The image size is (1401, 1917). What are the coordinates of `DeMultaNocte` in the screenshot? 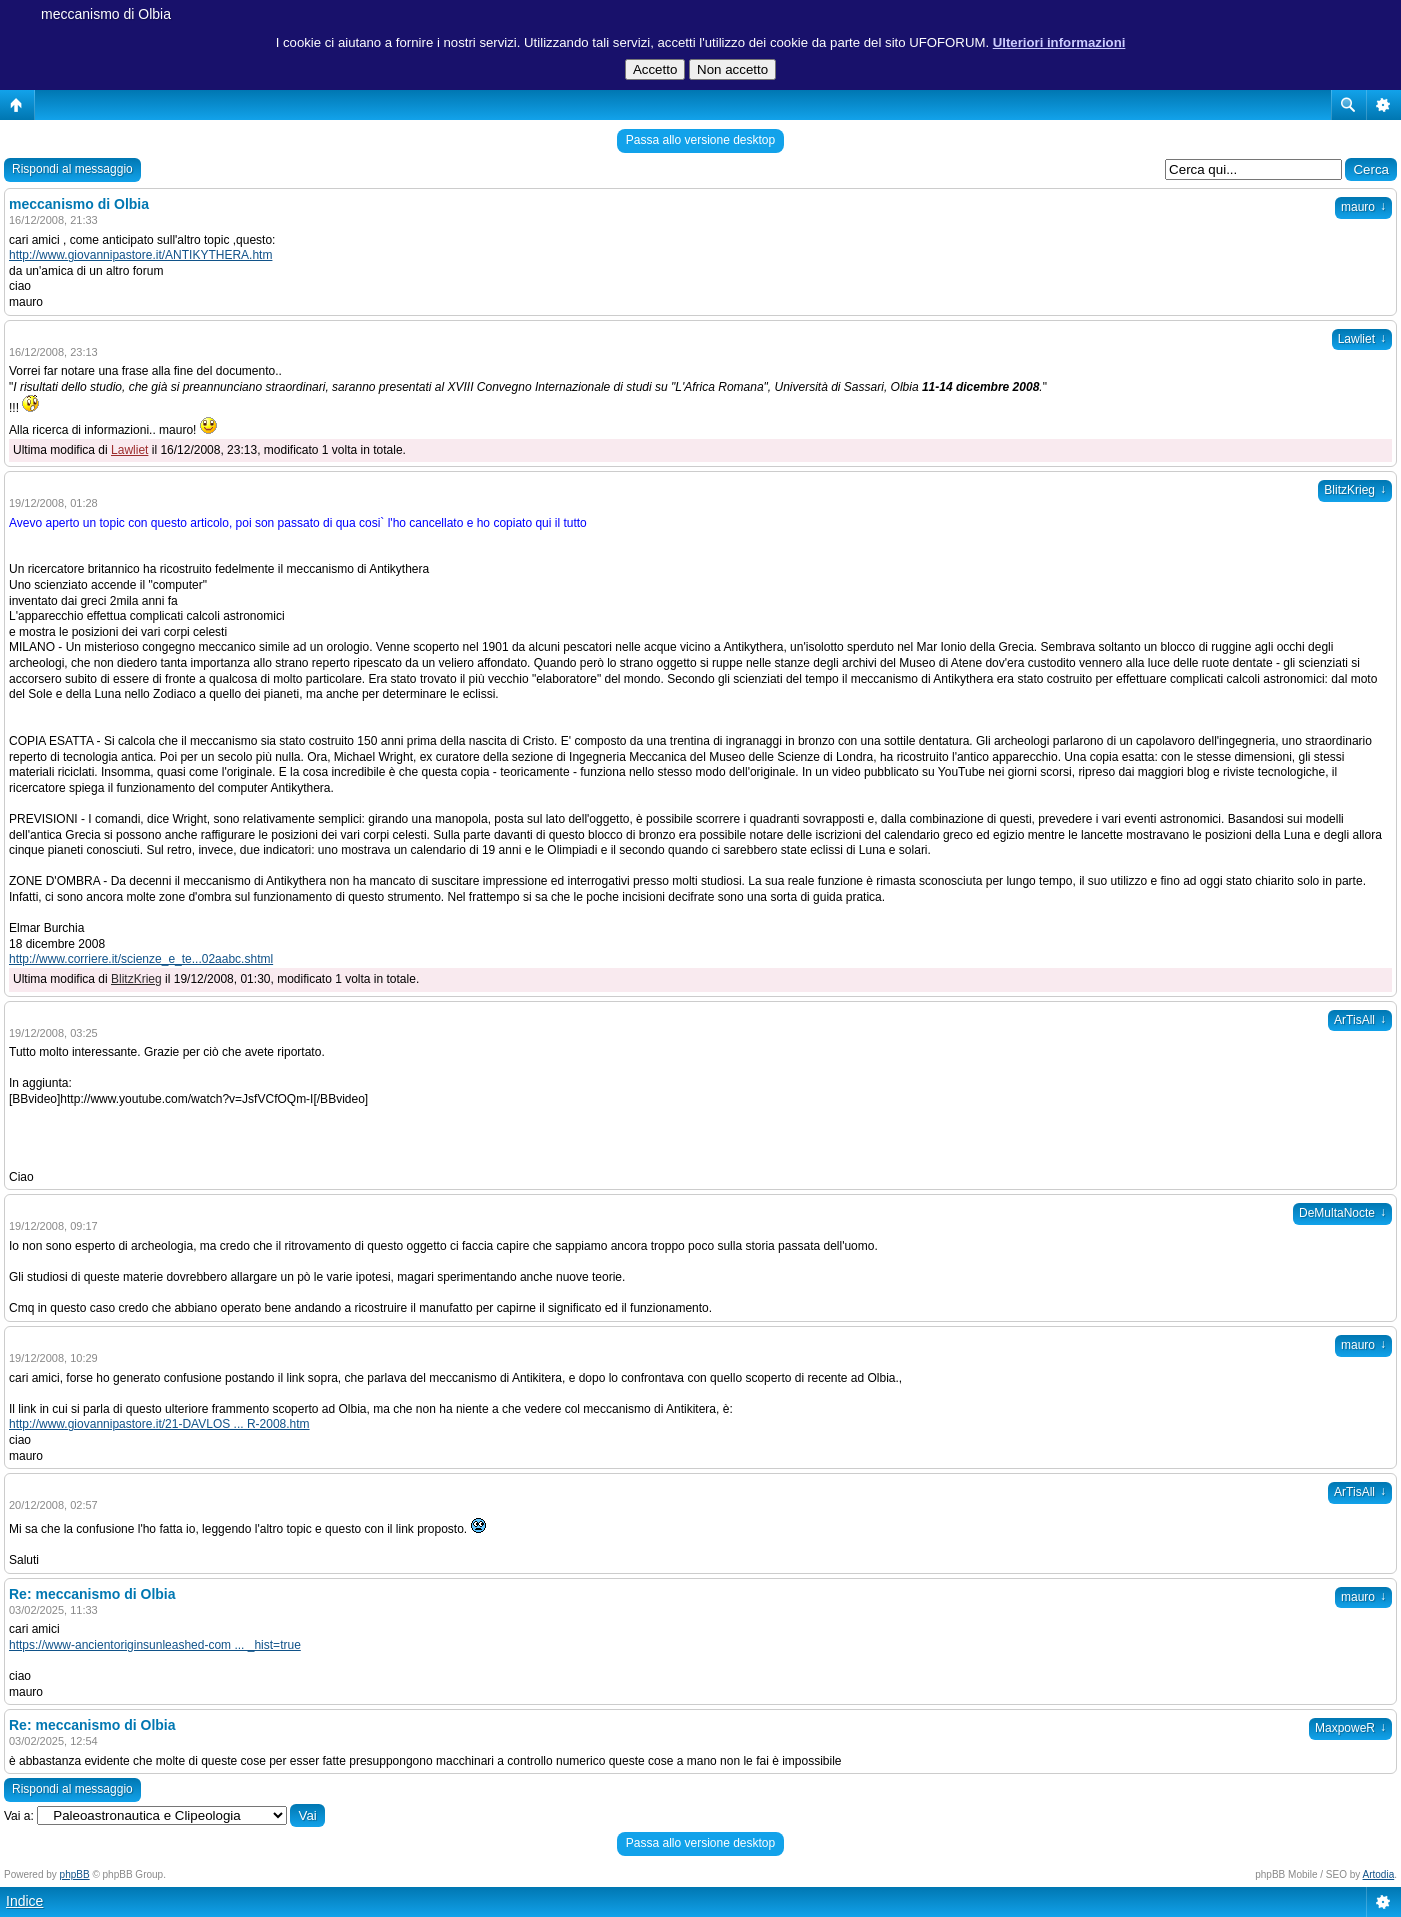 It's located at (1342, 1213).